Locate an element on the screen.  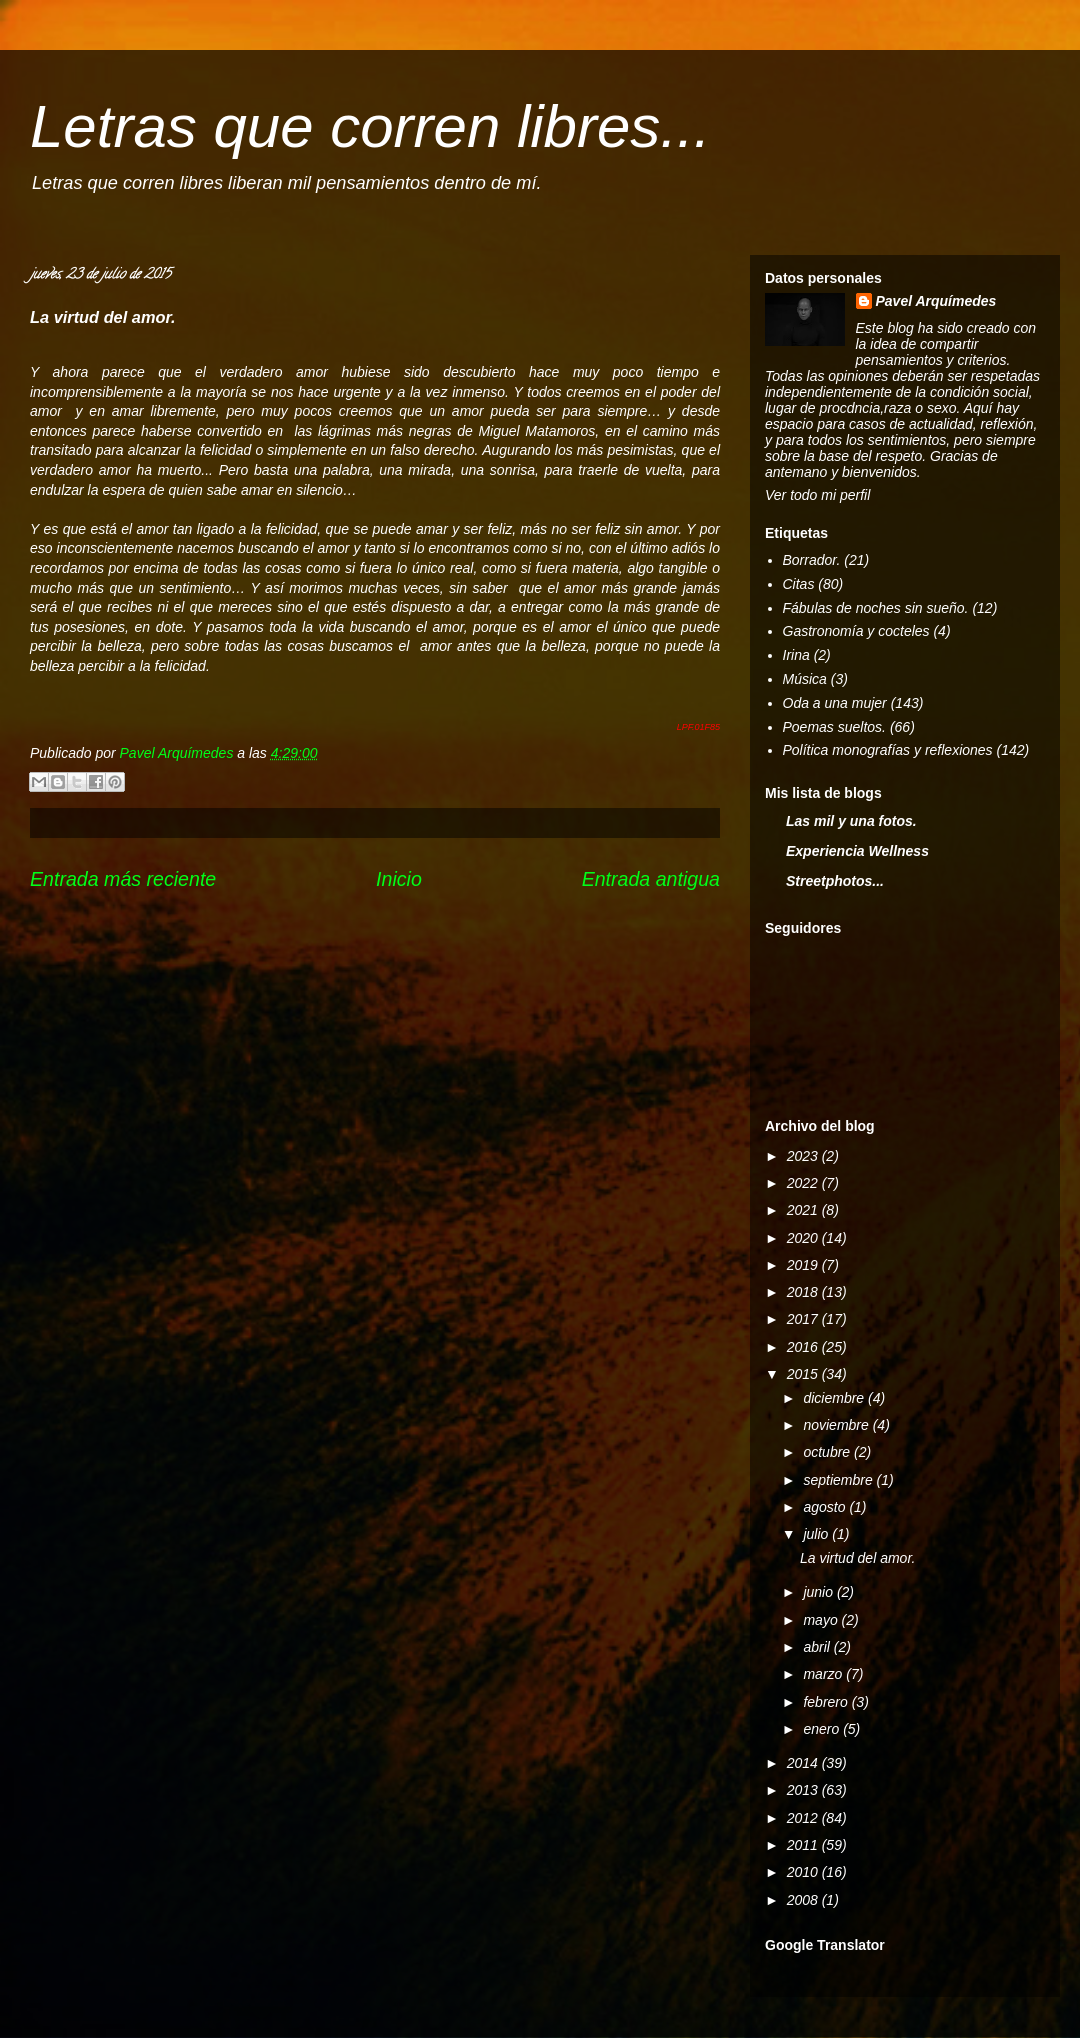
La virtud del amor. is located at coordinates (857, 1558).